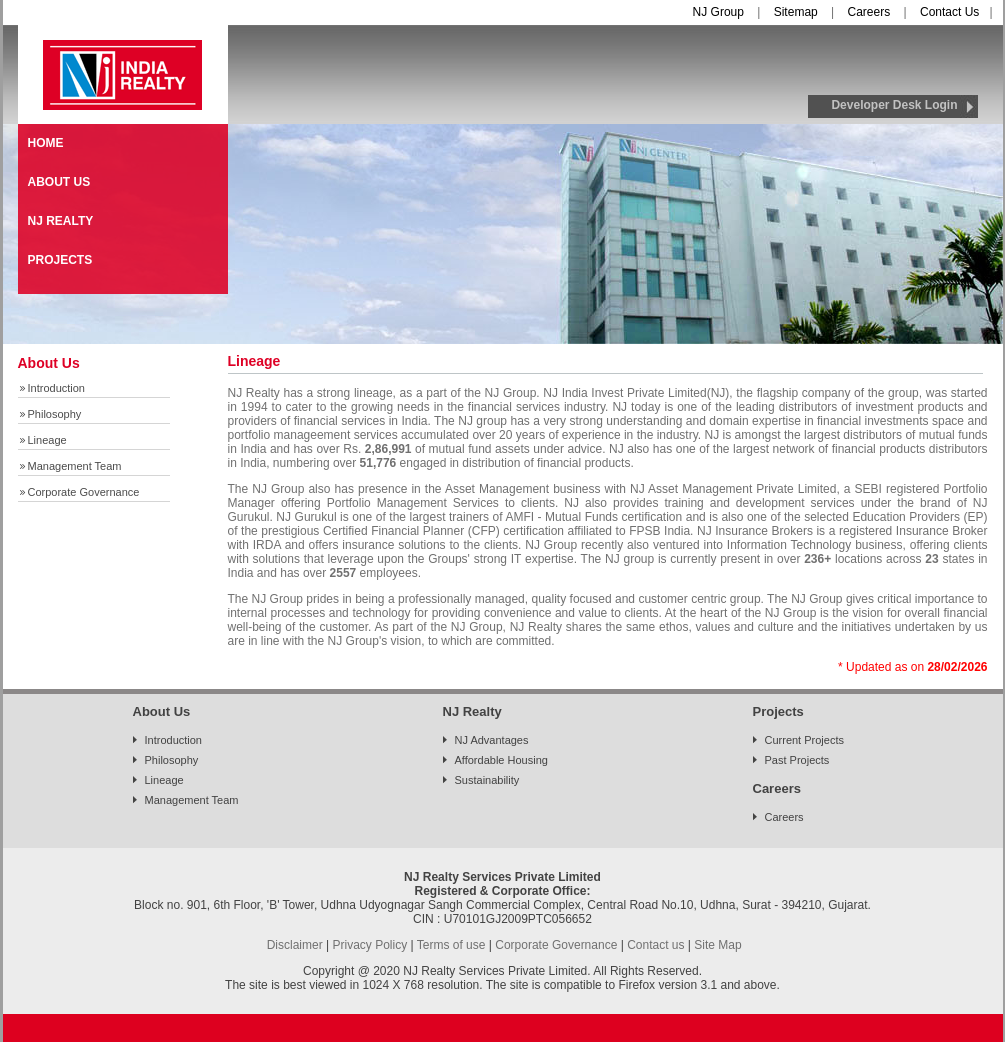 The width and height of the screenshot is (1005, 1042). I want to click on NJ REALTY, so click(61, 221).